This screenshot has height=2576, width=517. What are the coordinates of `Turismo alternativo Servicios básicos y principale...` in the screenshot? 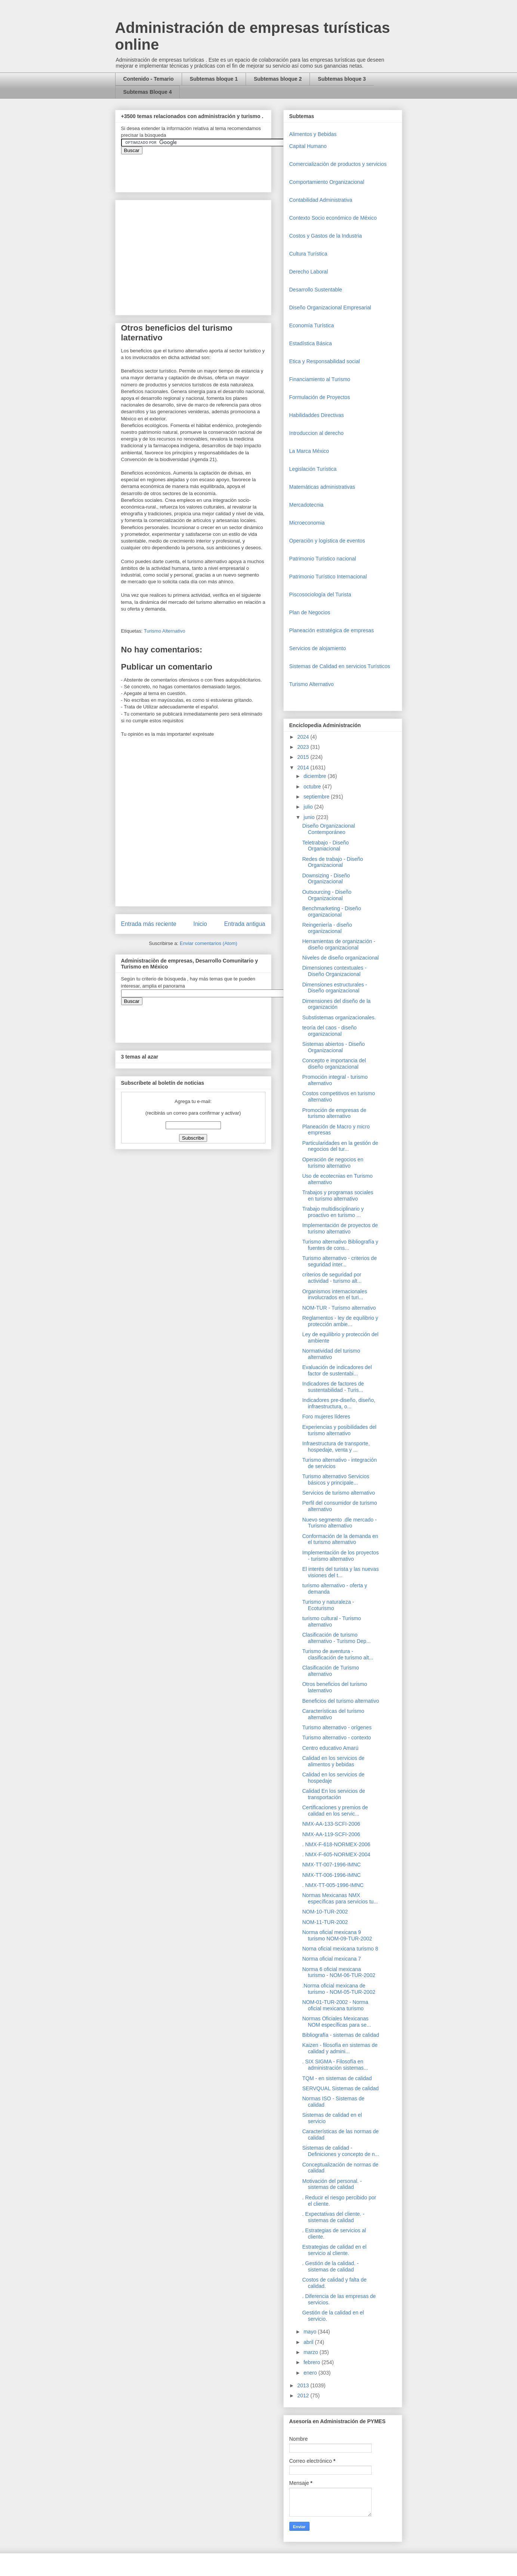 It's located at (335, 1479).